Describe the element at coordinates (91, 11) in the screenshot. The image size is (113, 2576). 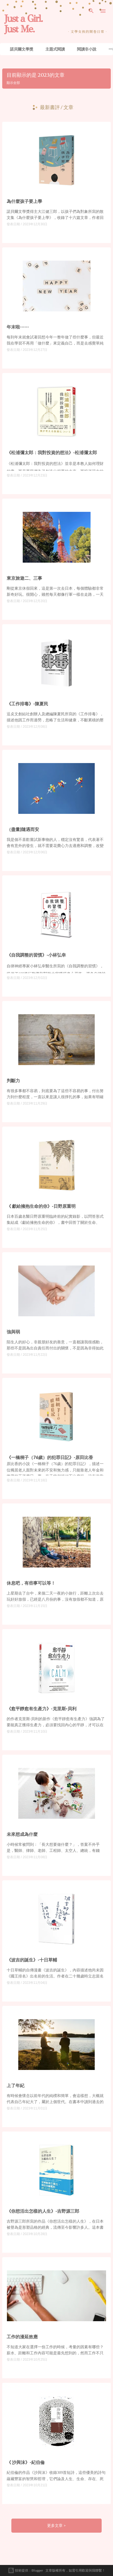
I see `[搜尋]` at that location.